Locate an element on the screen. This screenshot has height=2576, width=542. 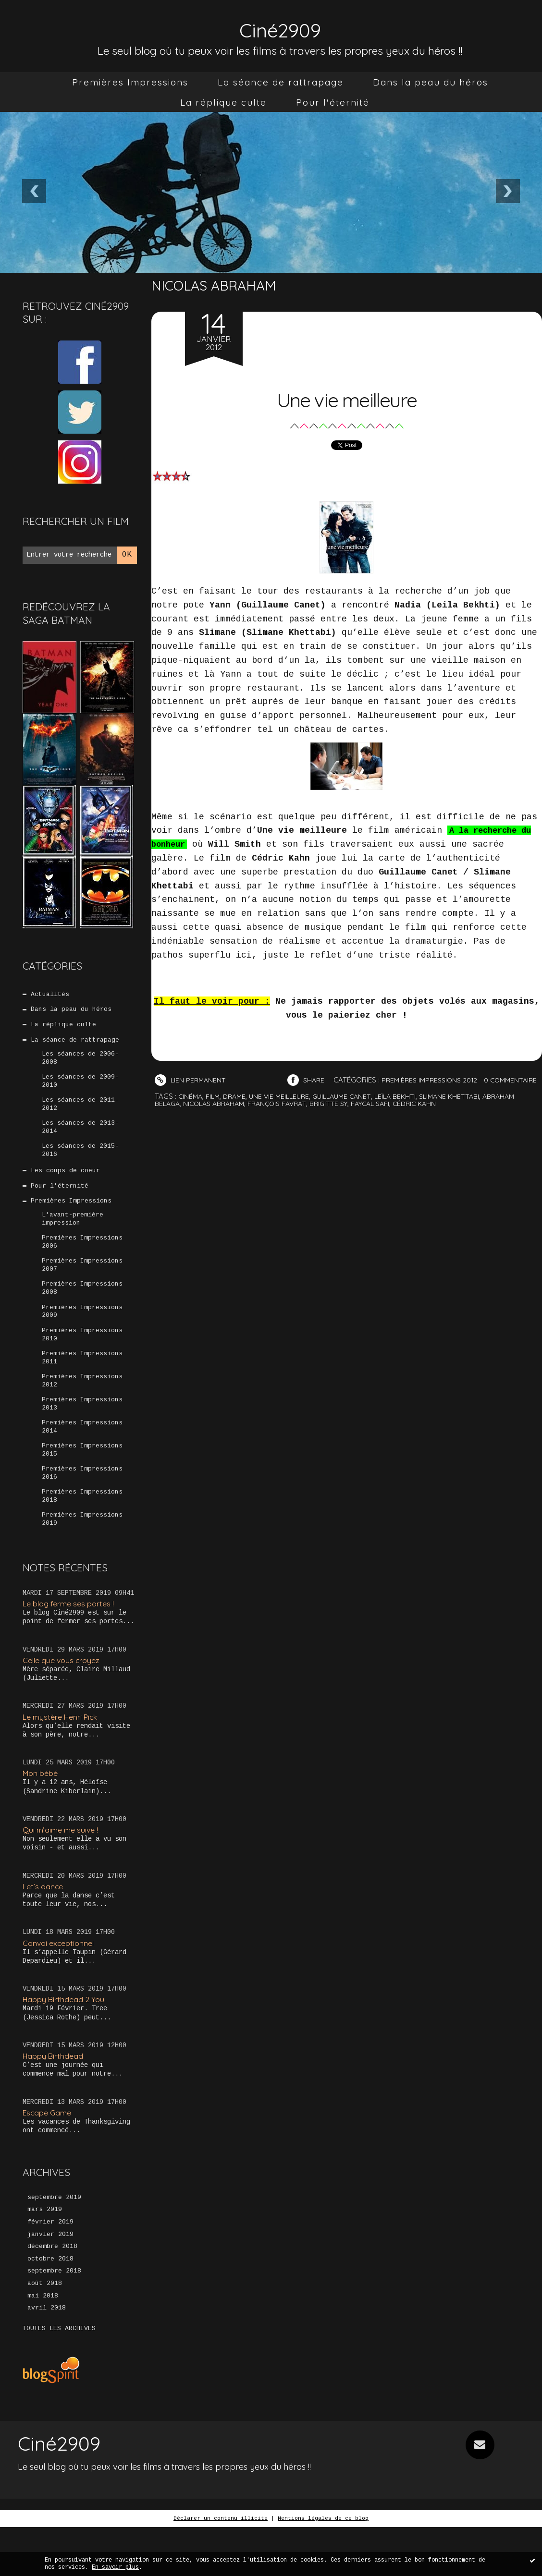
une vie meilleure is located at coordinates (285, 1110).